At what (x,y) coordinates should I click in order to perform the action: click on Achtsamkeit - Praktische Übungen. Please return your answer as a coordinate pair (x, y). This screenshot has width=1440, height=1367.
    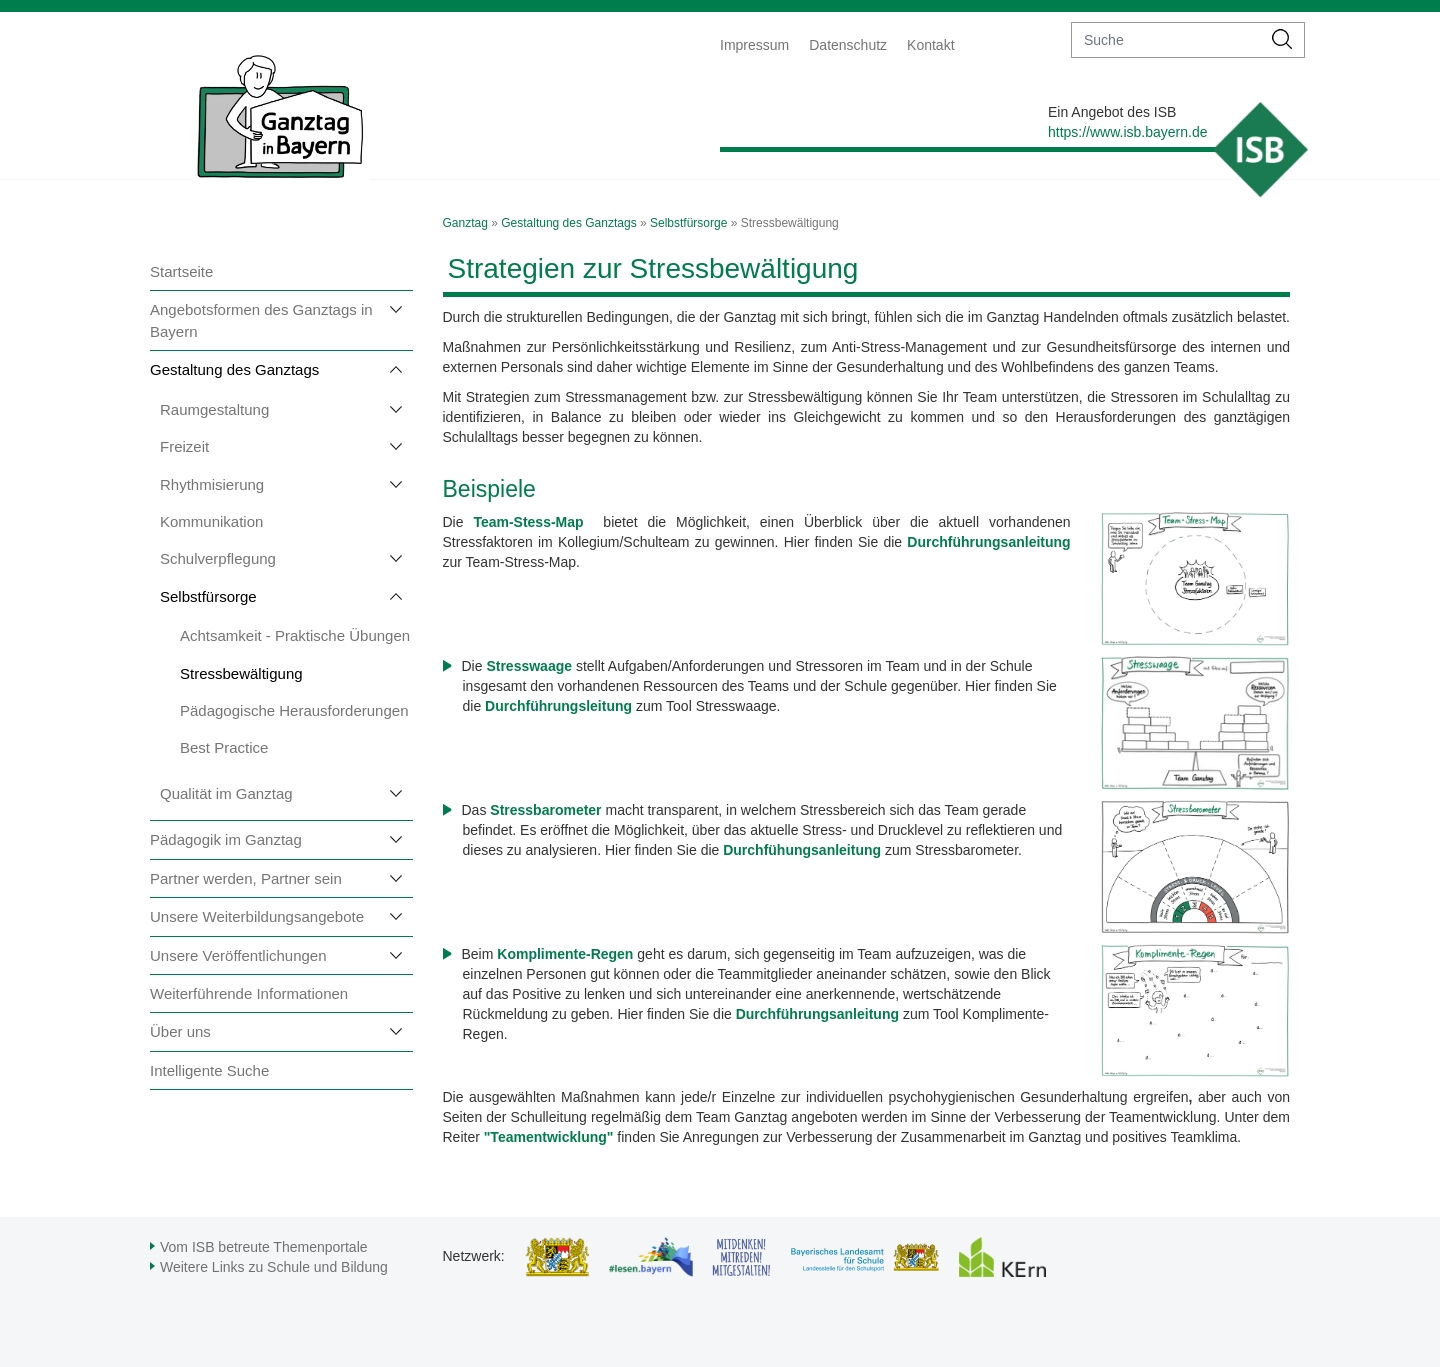
    Looking at the image, I should click on (295, 635).